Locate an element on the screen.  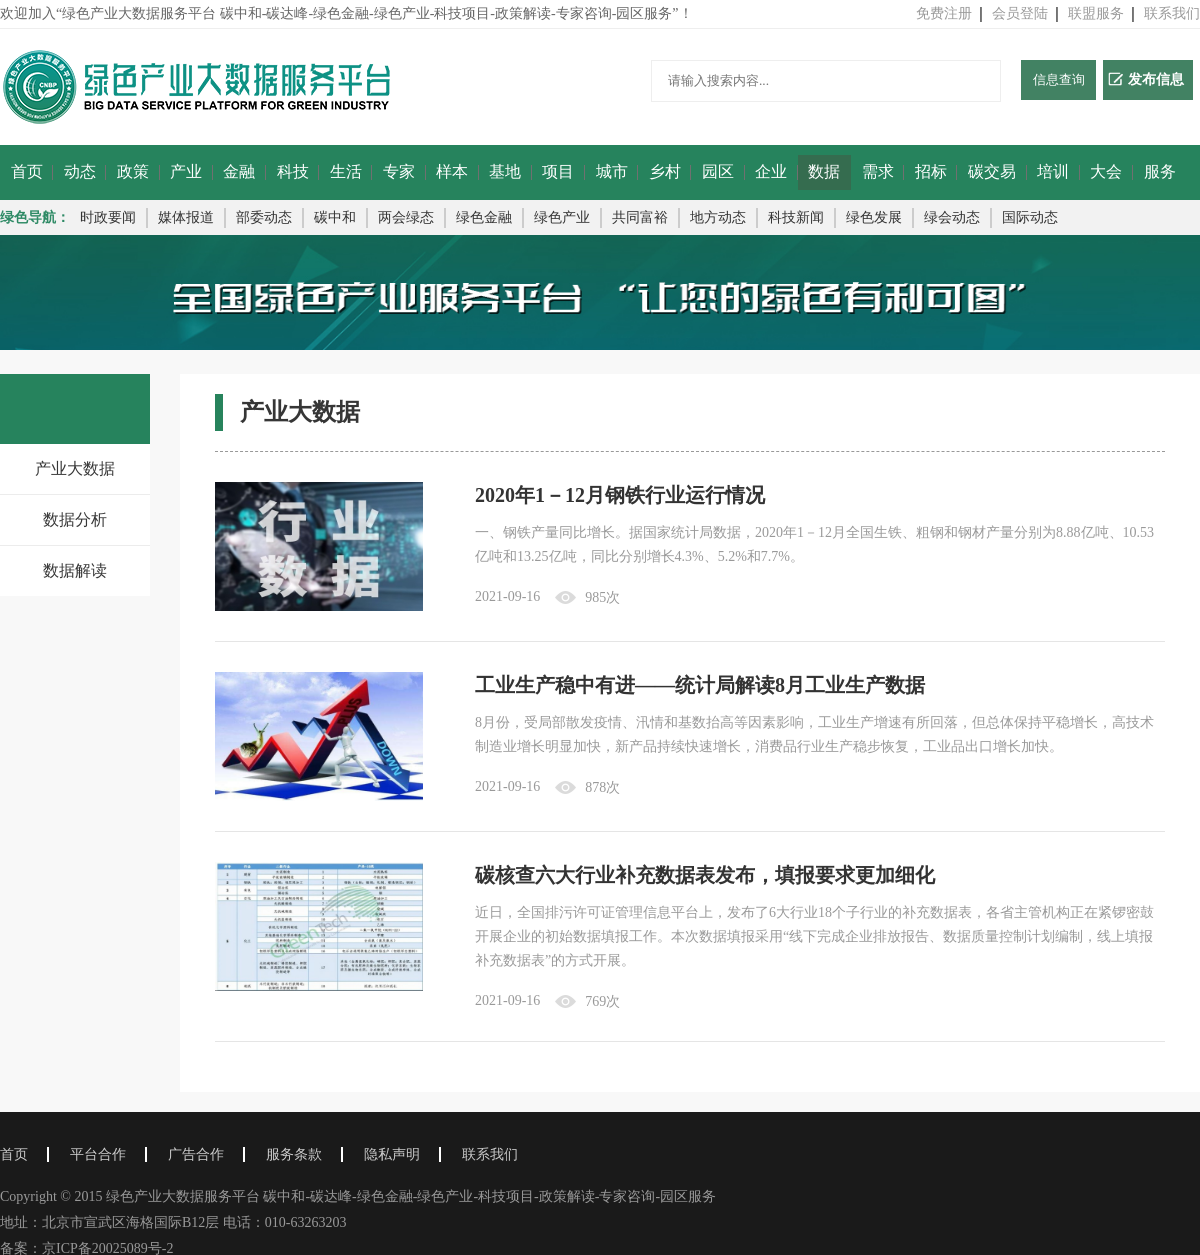
专家 is located at coordinates (399, 171).